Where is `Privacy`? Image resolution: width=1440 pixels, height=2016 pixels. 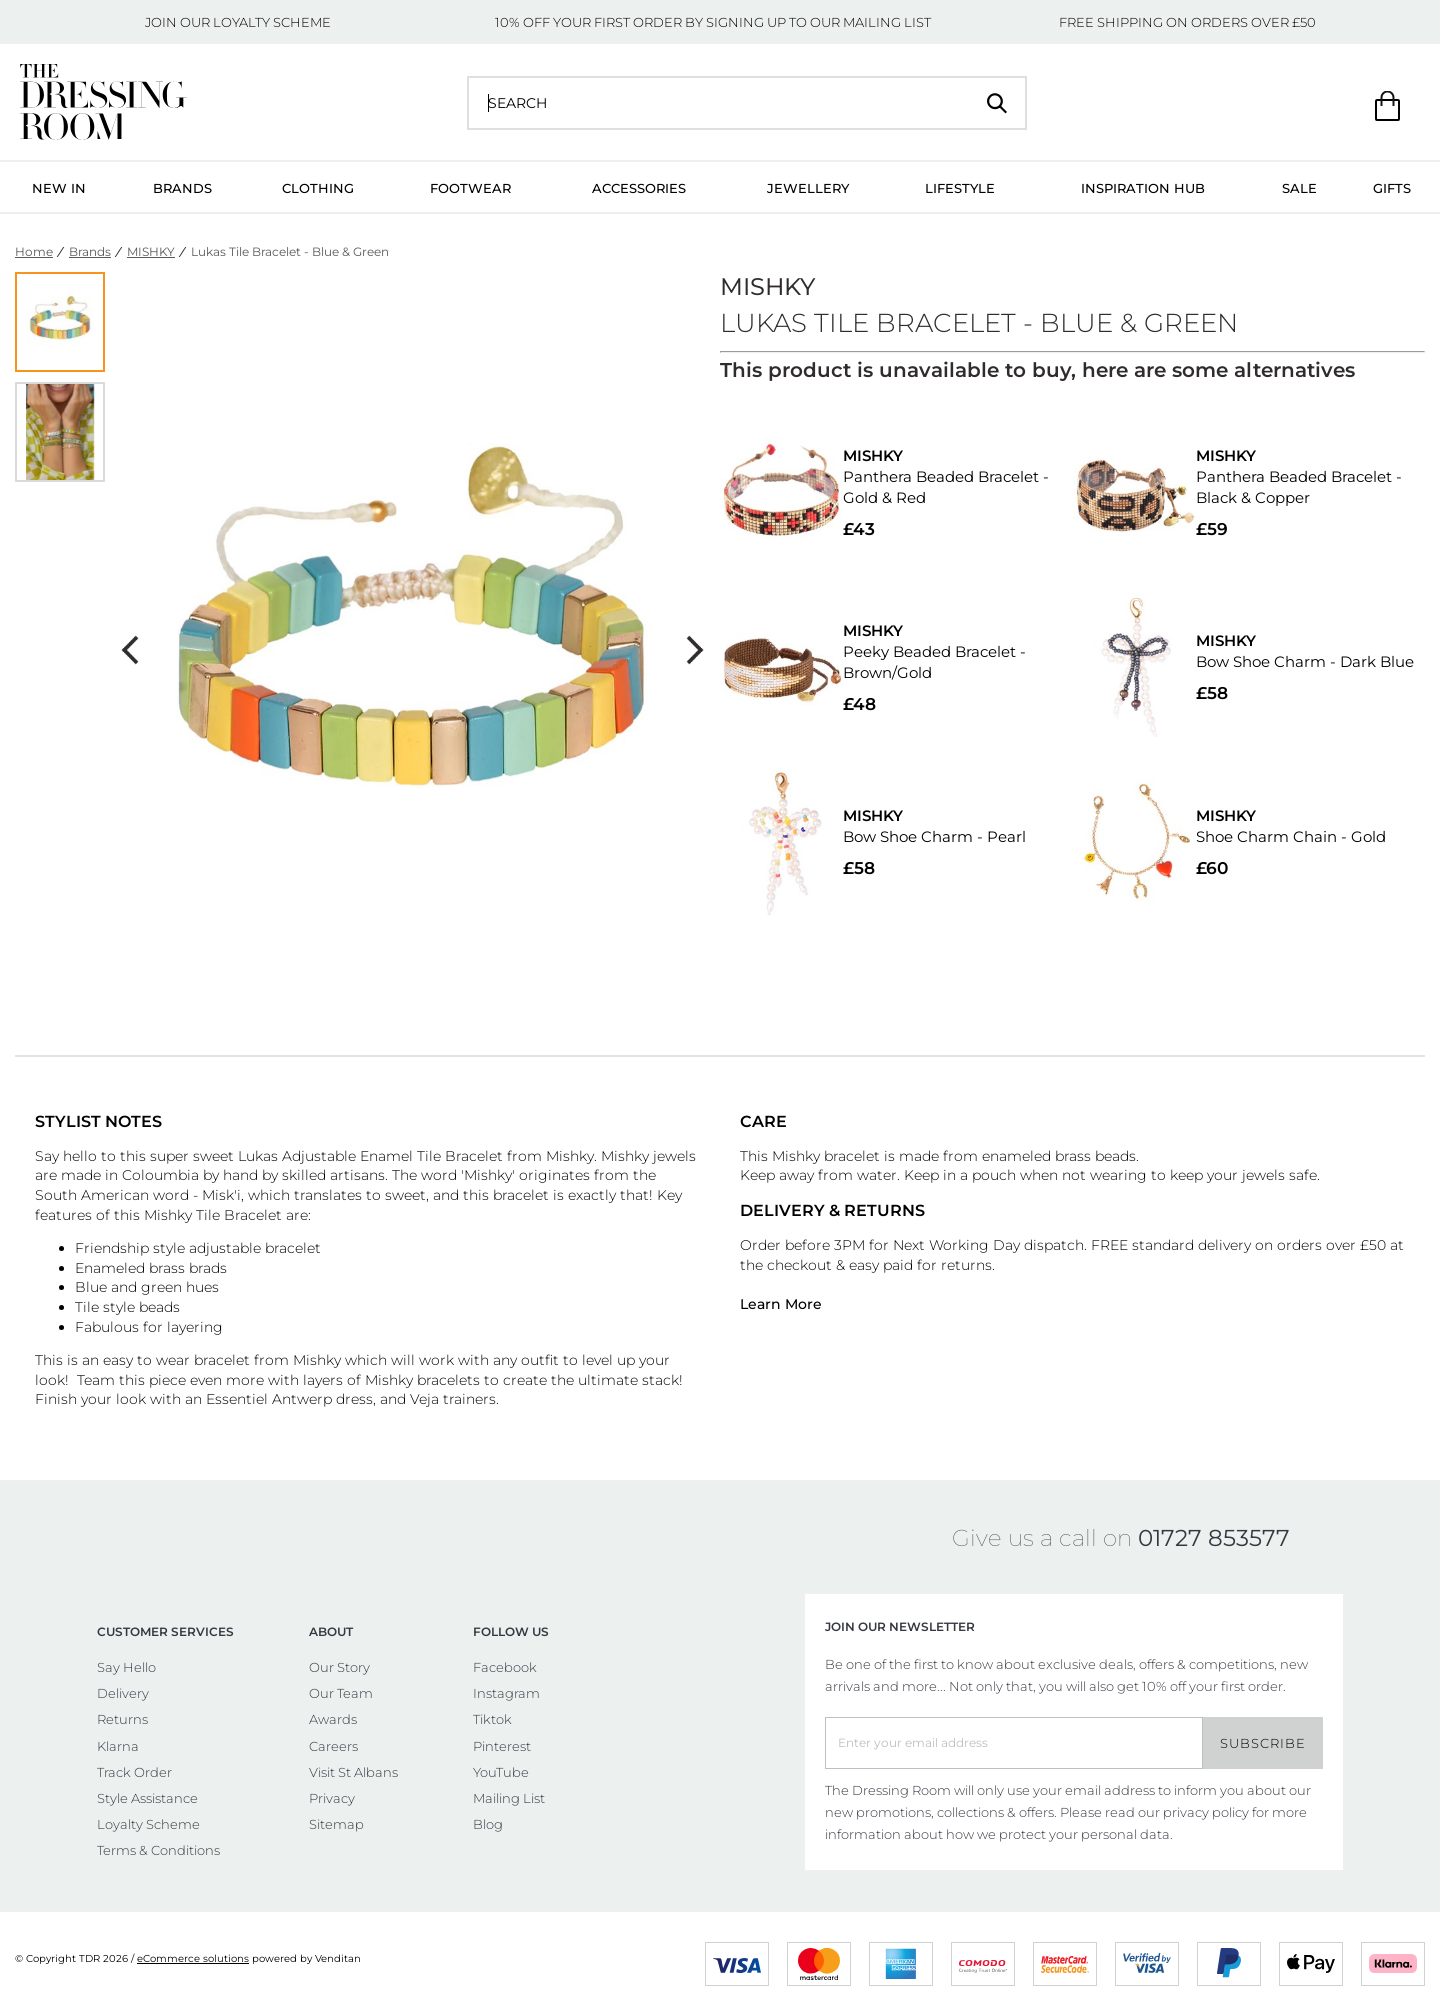
Privacy is located at coordinates (332, 1798).